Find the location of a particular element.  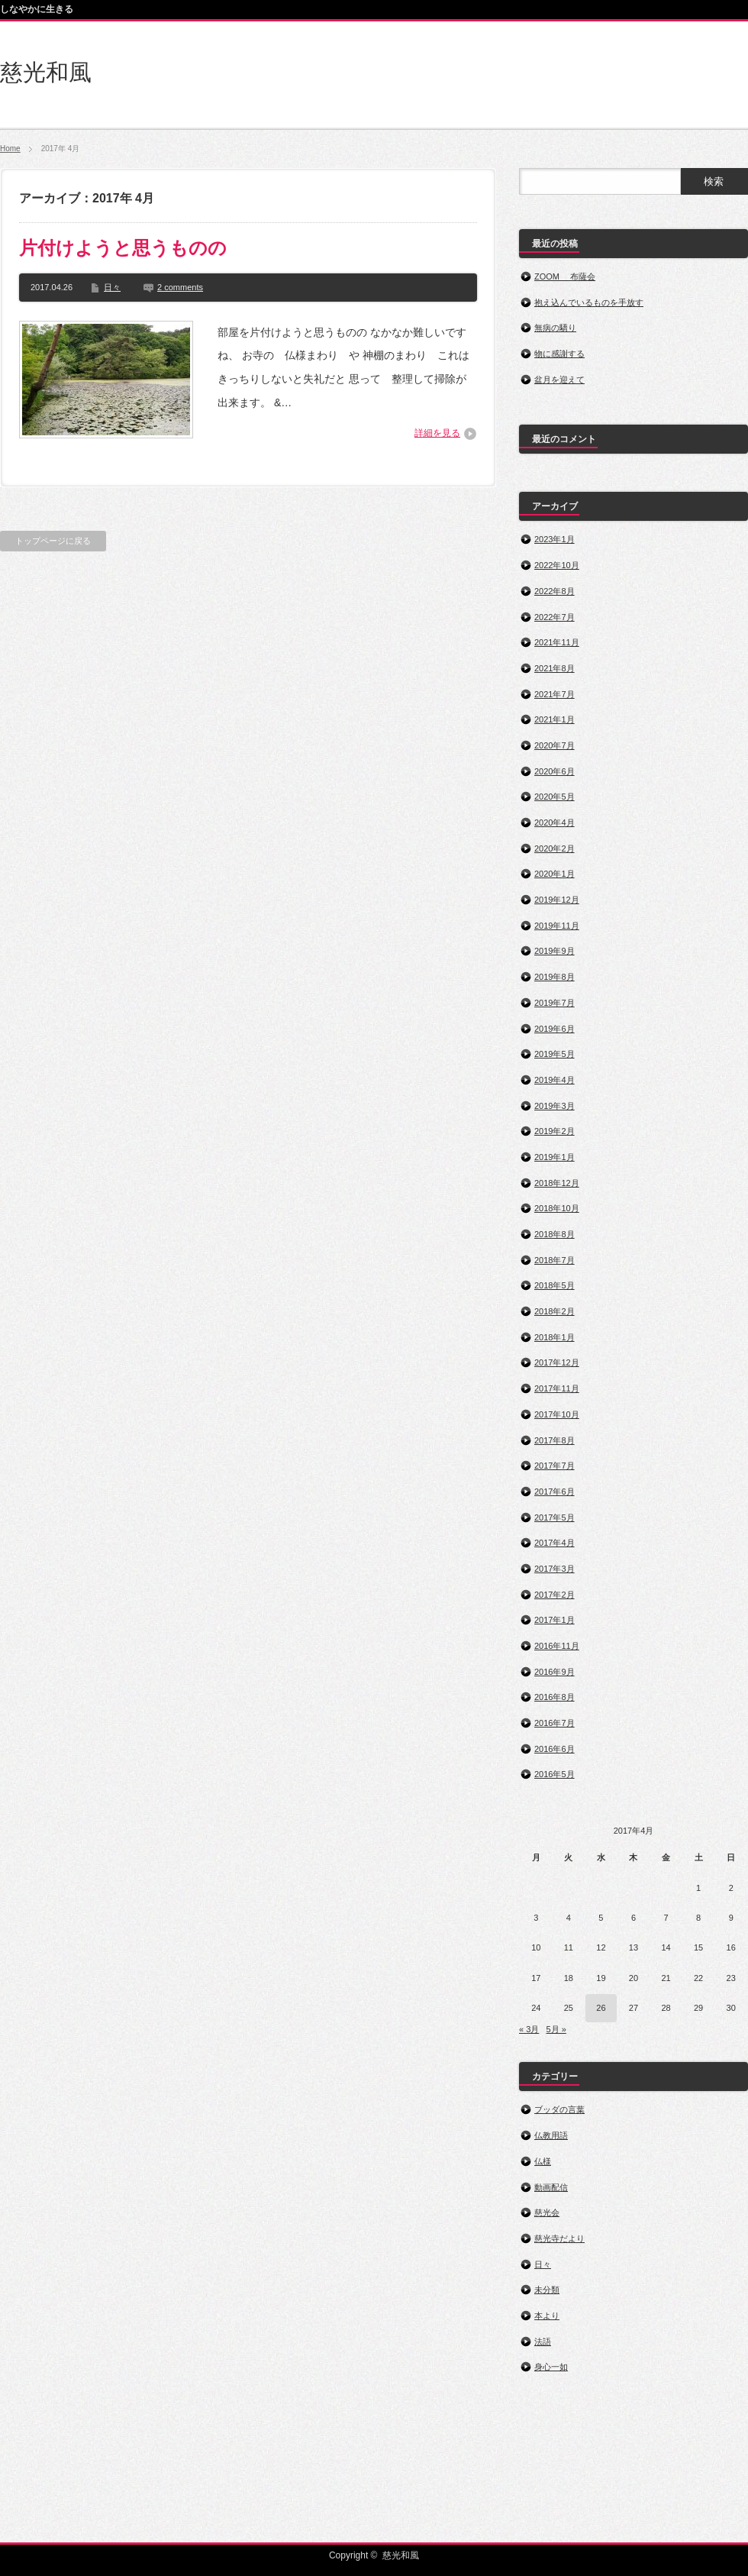

2017年4月 is located at coordinates (554, 1542).